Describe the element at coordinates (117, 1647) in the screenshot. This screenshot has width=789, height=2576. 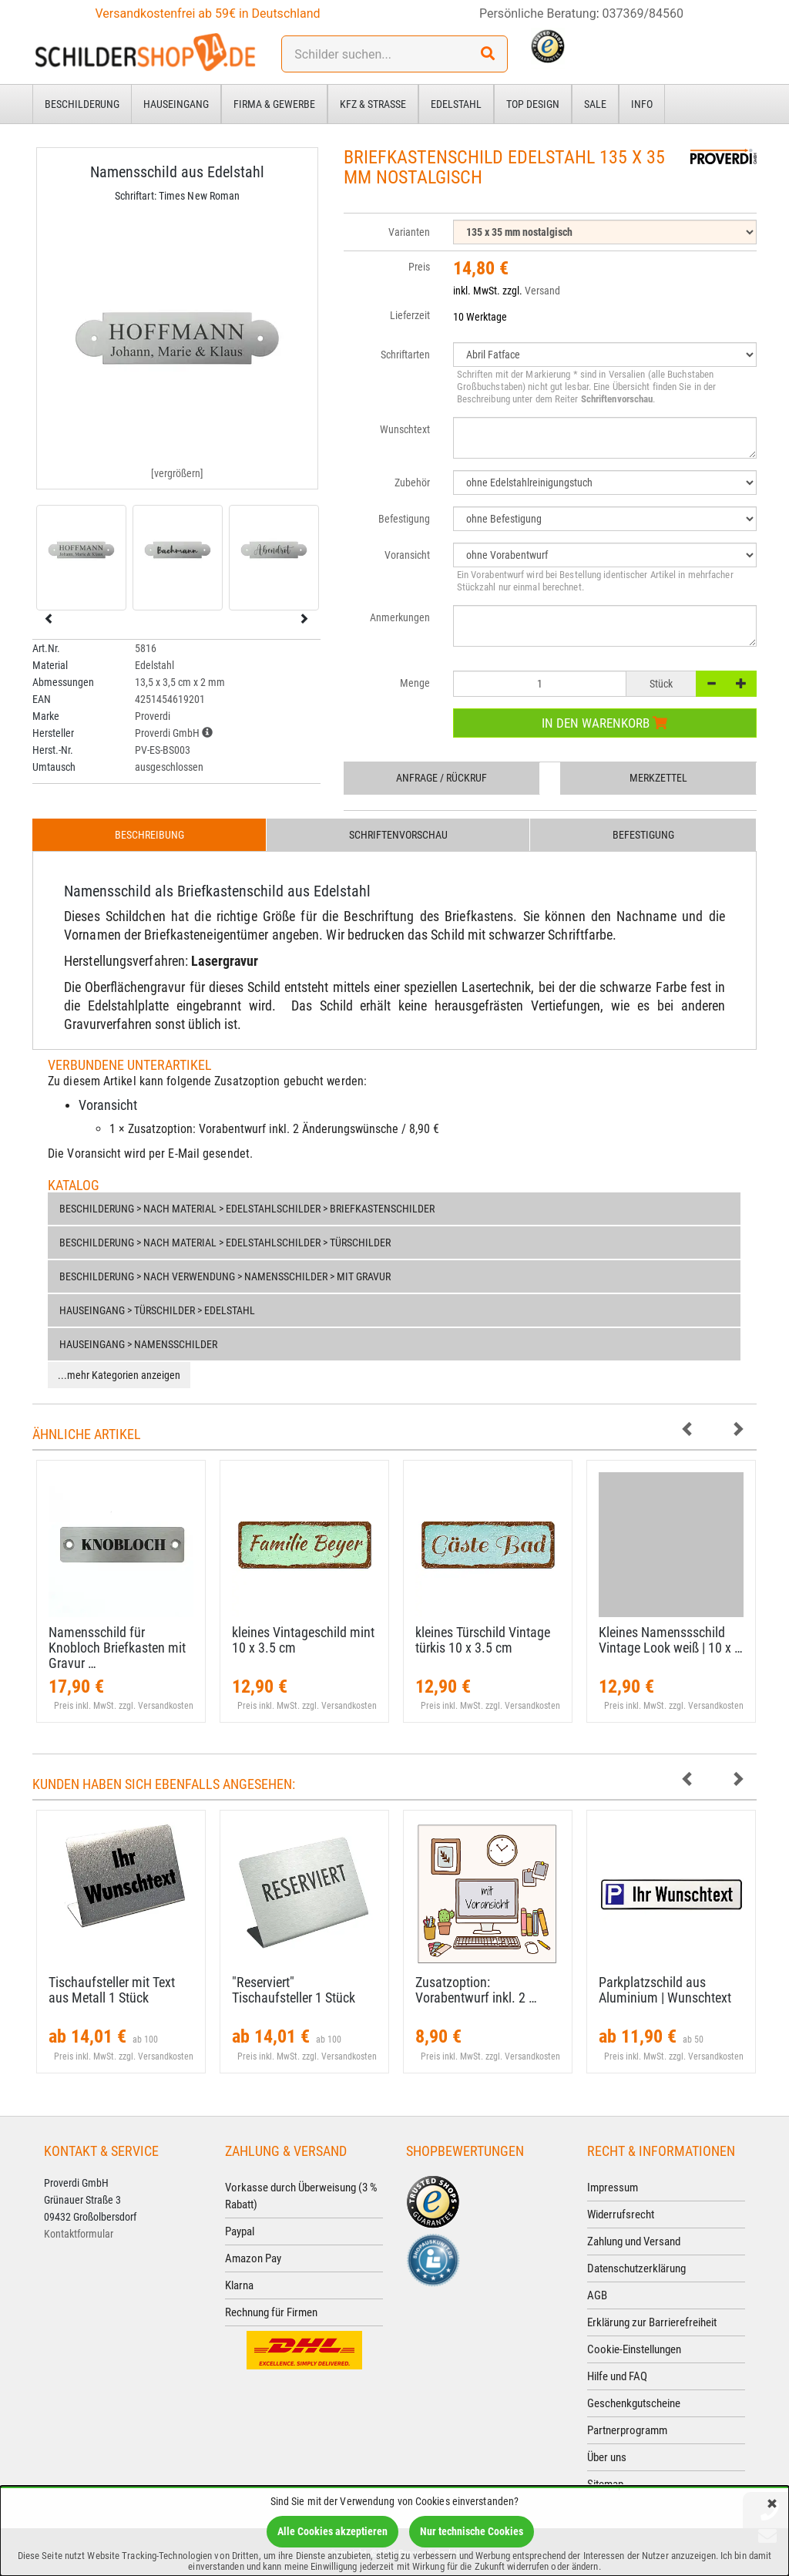
I see `Namensschild für Knobloch Briefkasten mit Gravur …` at that location.